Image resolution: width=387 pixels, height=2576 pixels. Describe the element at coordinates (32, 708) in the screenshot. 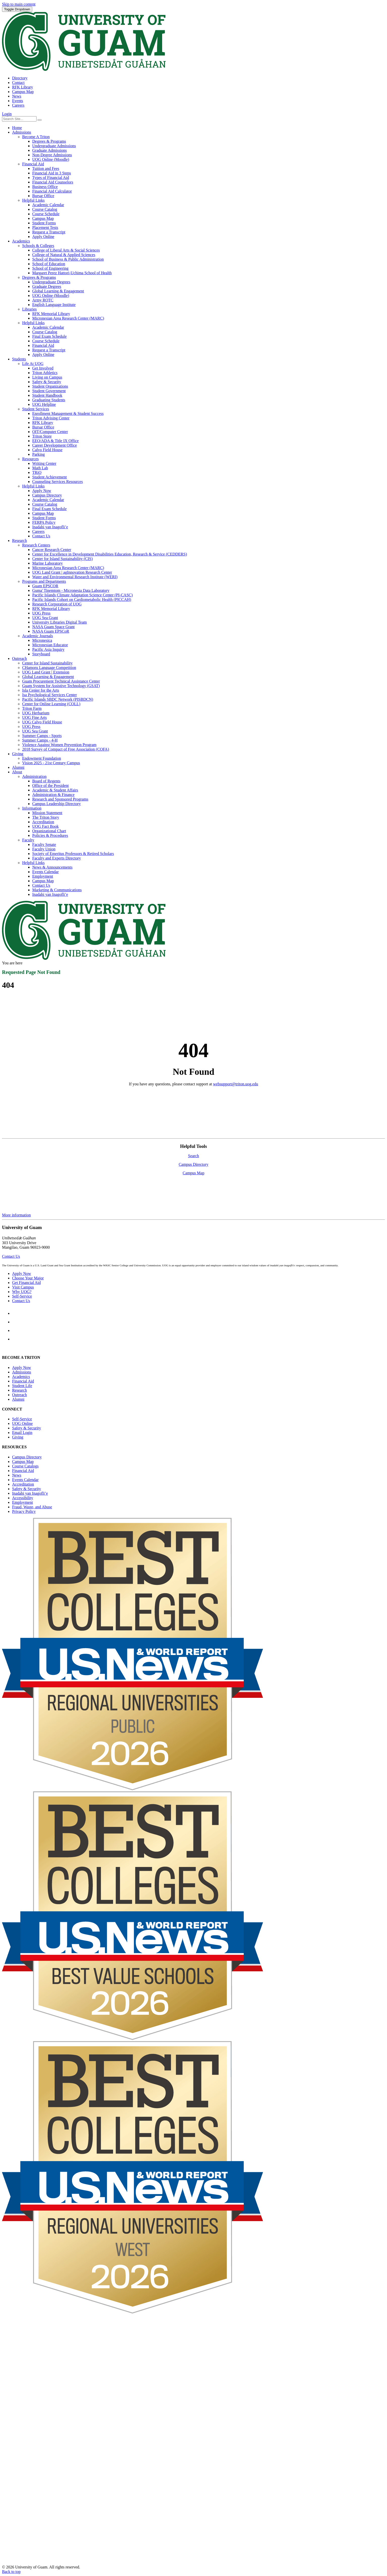

I see `Triton Farm` at that location.